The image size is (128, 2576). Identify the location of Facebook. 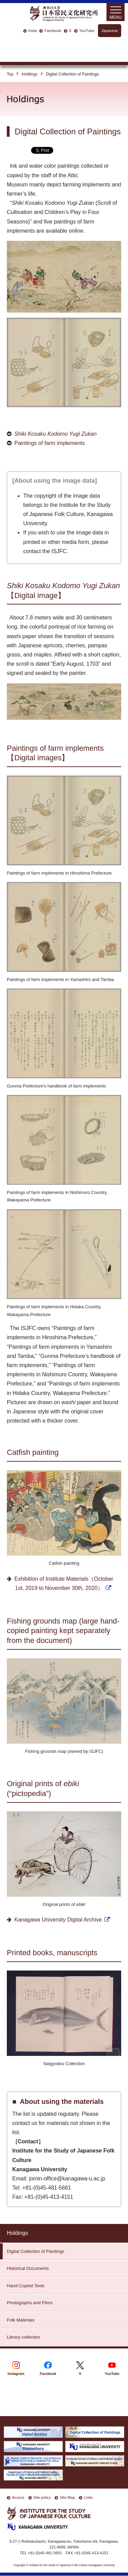
(52, 31).